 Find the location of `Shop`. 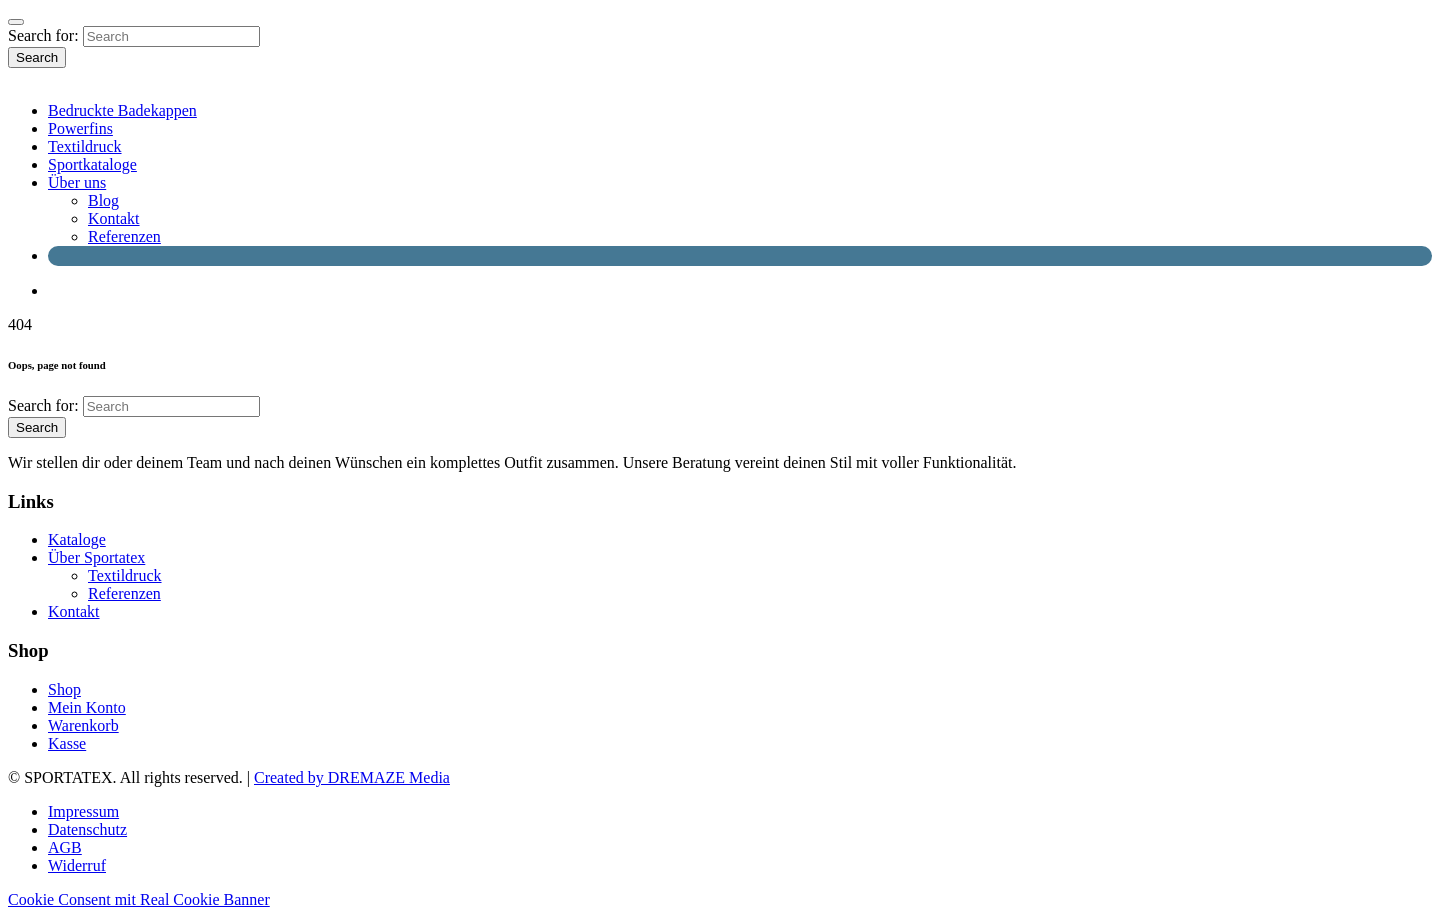

Shop is located at coordinates (64, 689).